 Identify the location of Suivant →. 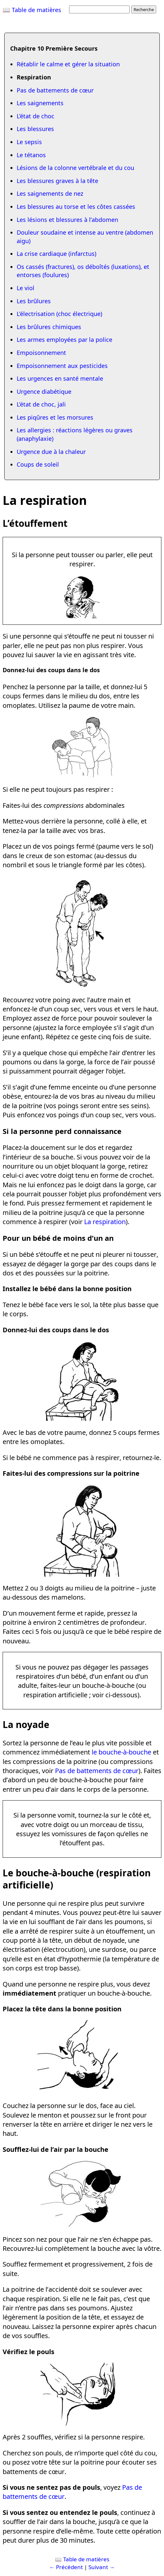
(101, 2567).